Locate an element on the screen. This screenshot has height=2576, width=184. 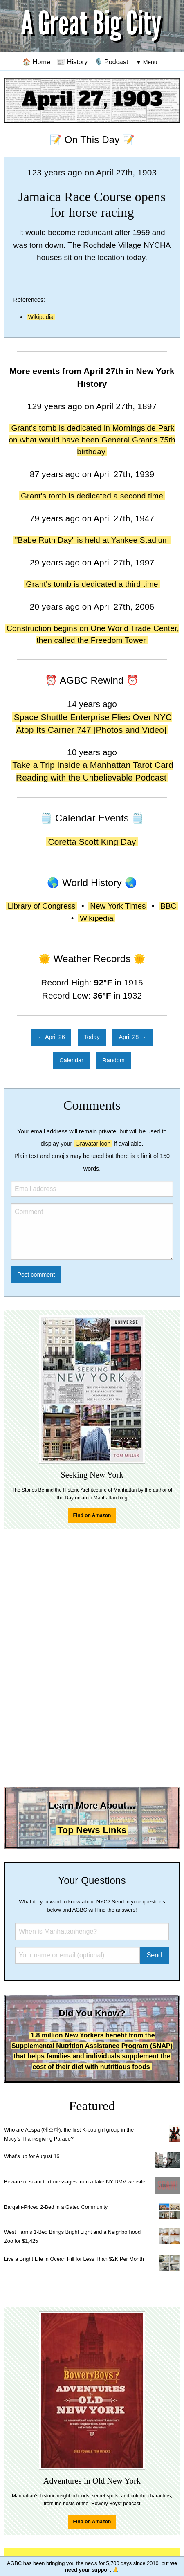
Calendar is located at coordinates (71, 1060).